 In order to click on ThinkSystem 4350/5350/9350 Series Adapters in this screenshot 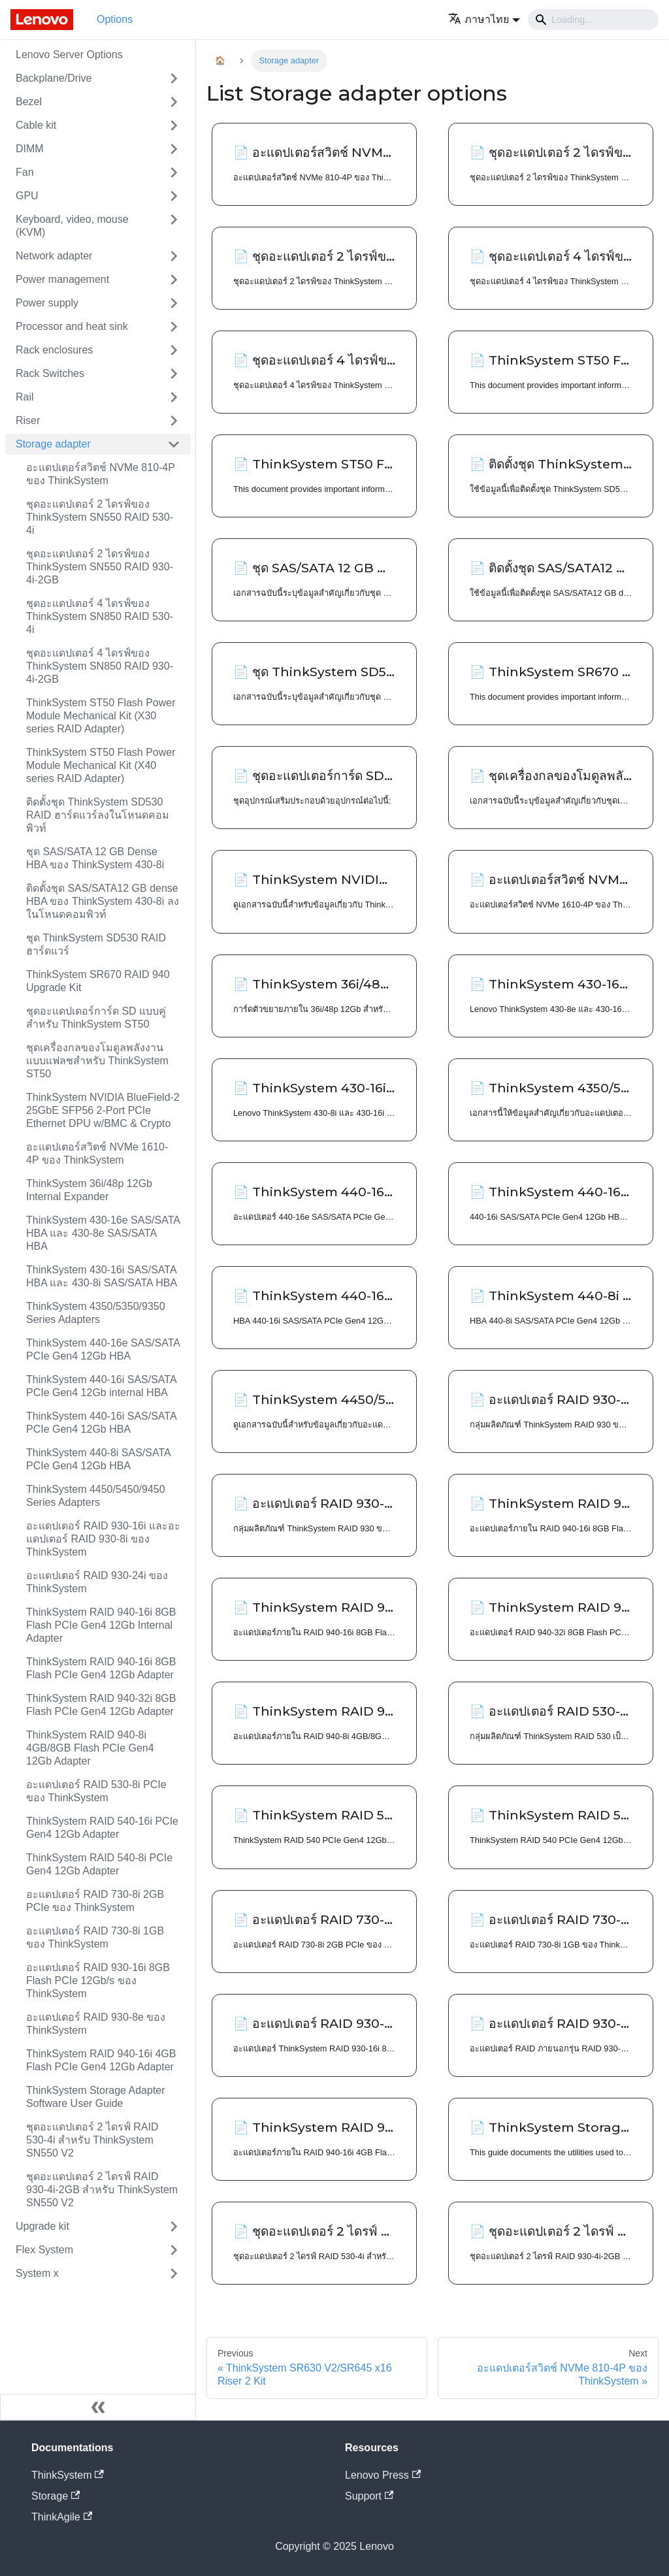, I will do `click(95, 1313)`.